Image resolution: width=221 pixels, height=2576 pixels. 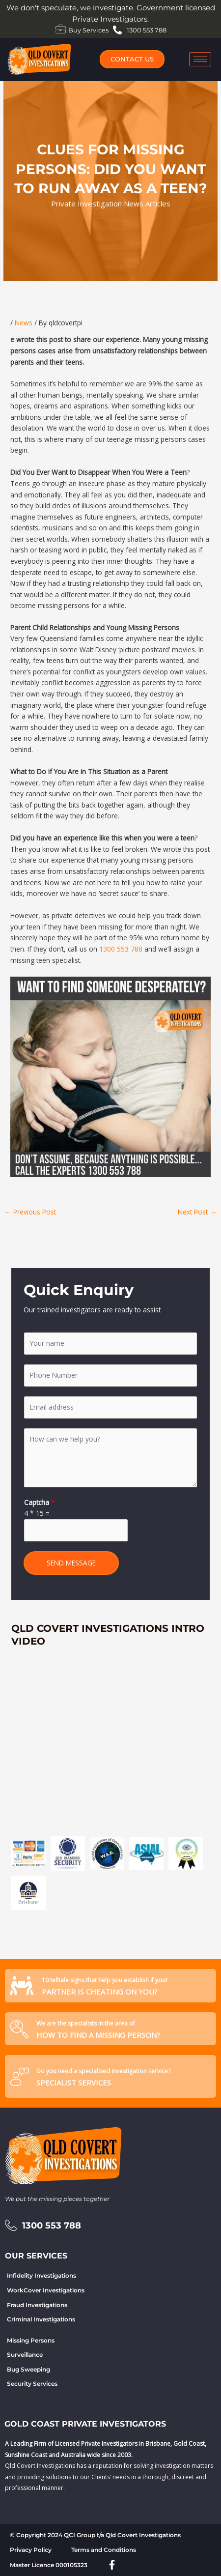 What do you see at coordinates (71, 1562) in the screenshot?
I see `SEND MESSAGE` at bounding box center [71, 1562].